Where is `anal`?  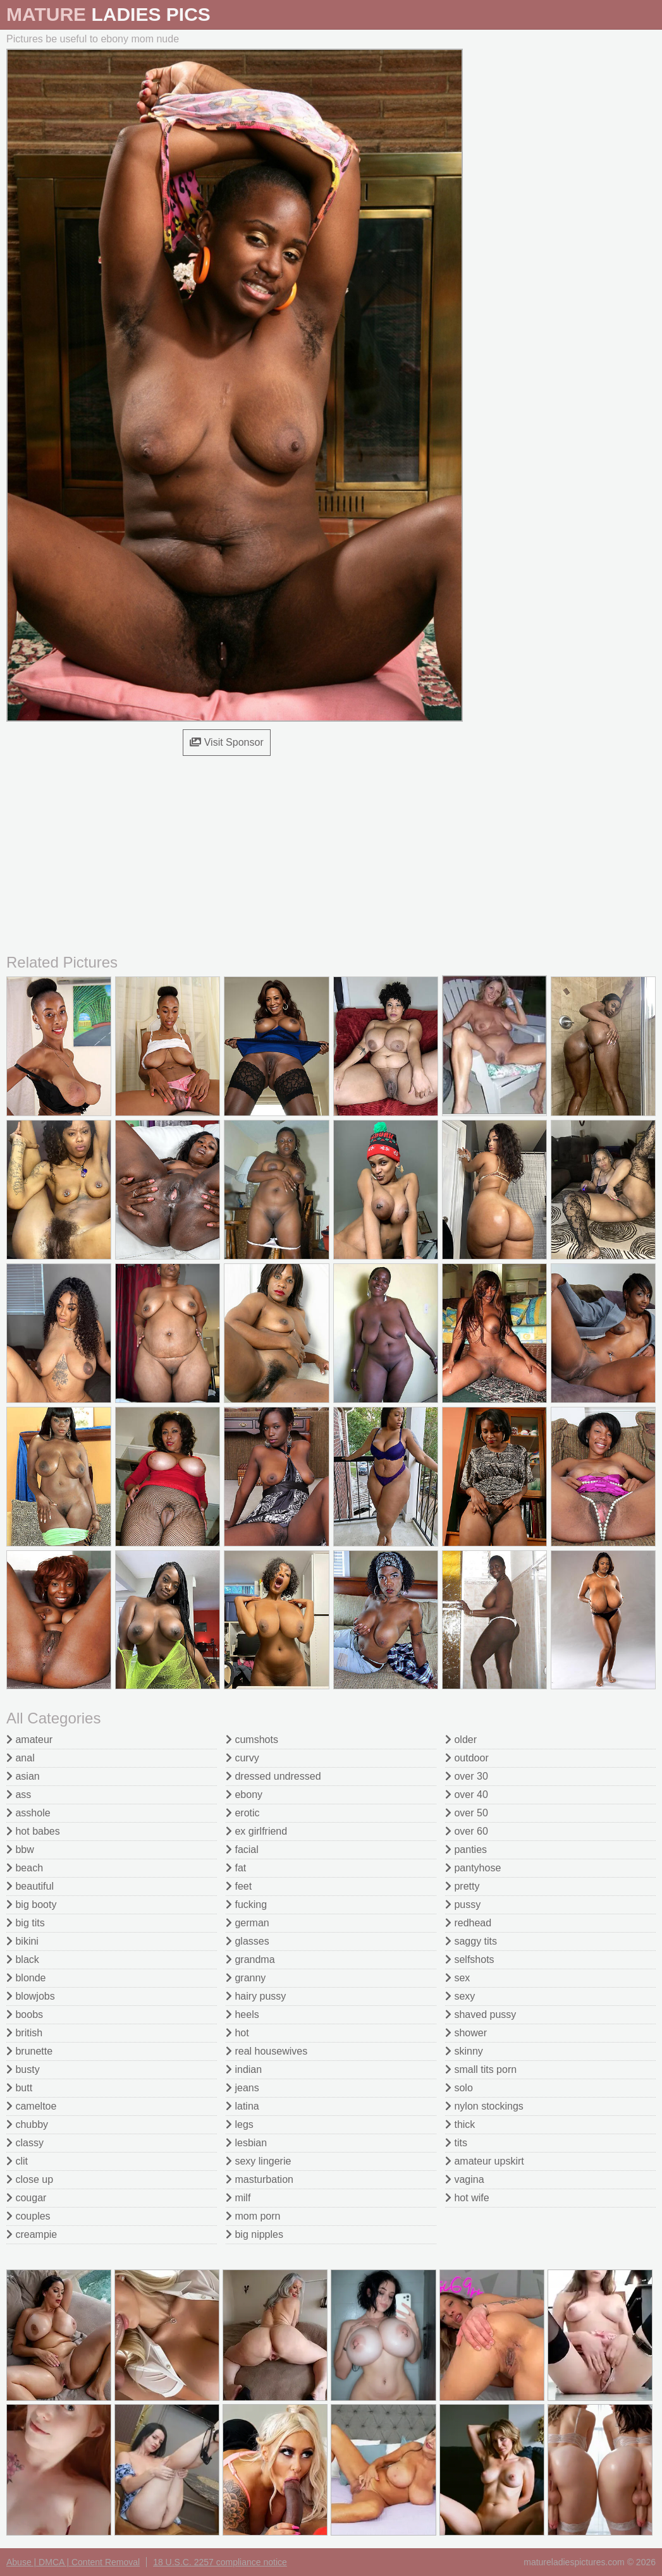 anal is located at coordinates (20, 1758).